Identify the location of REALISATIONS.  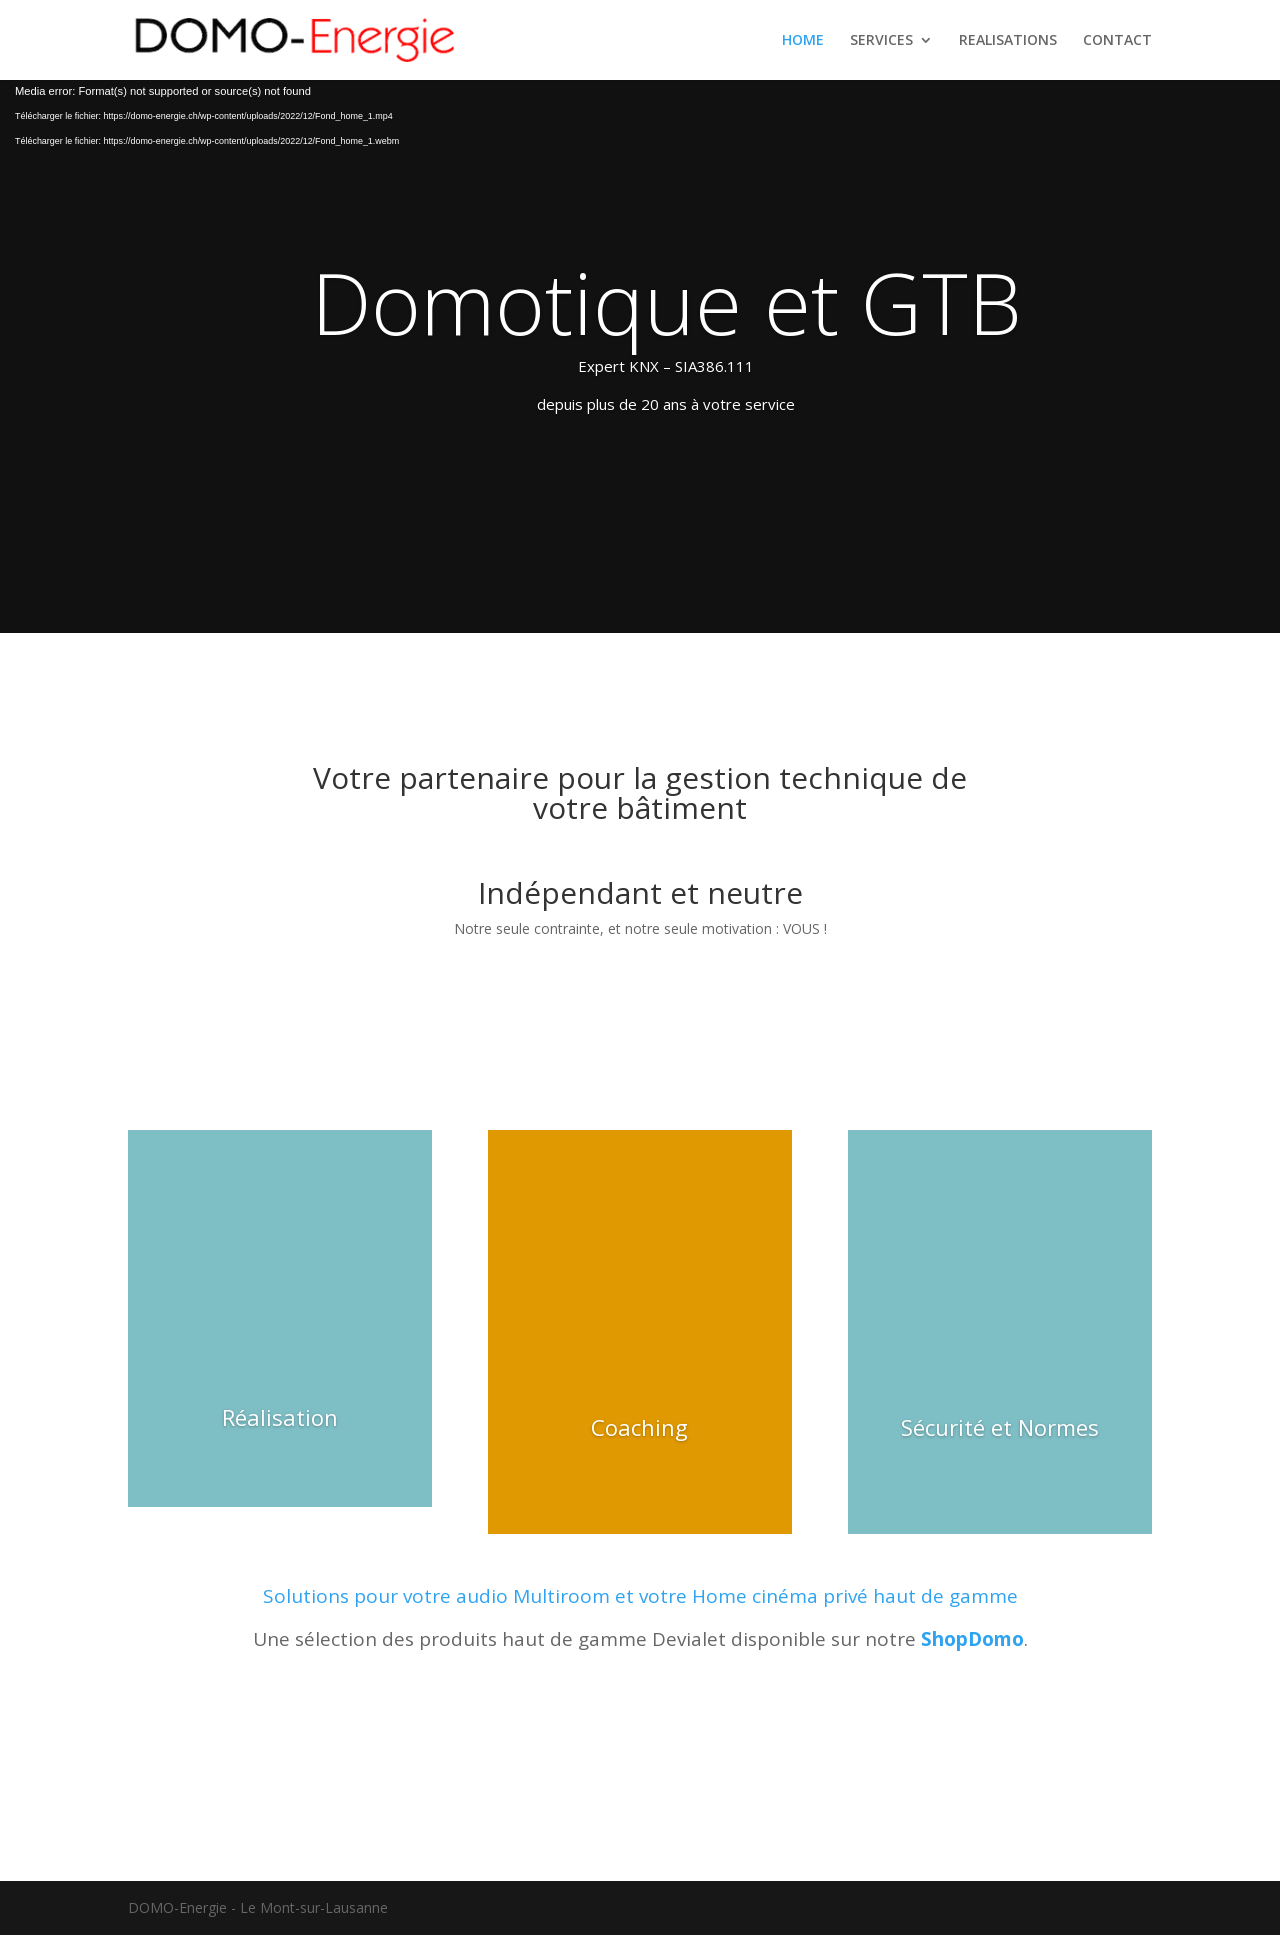
(1008, 41).